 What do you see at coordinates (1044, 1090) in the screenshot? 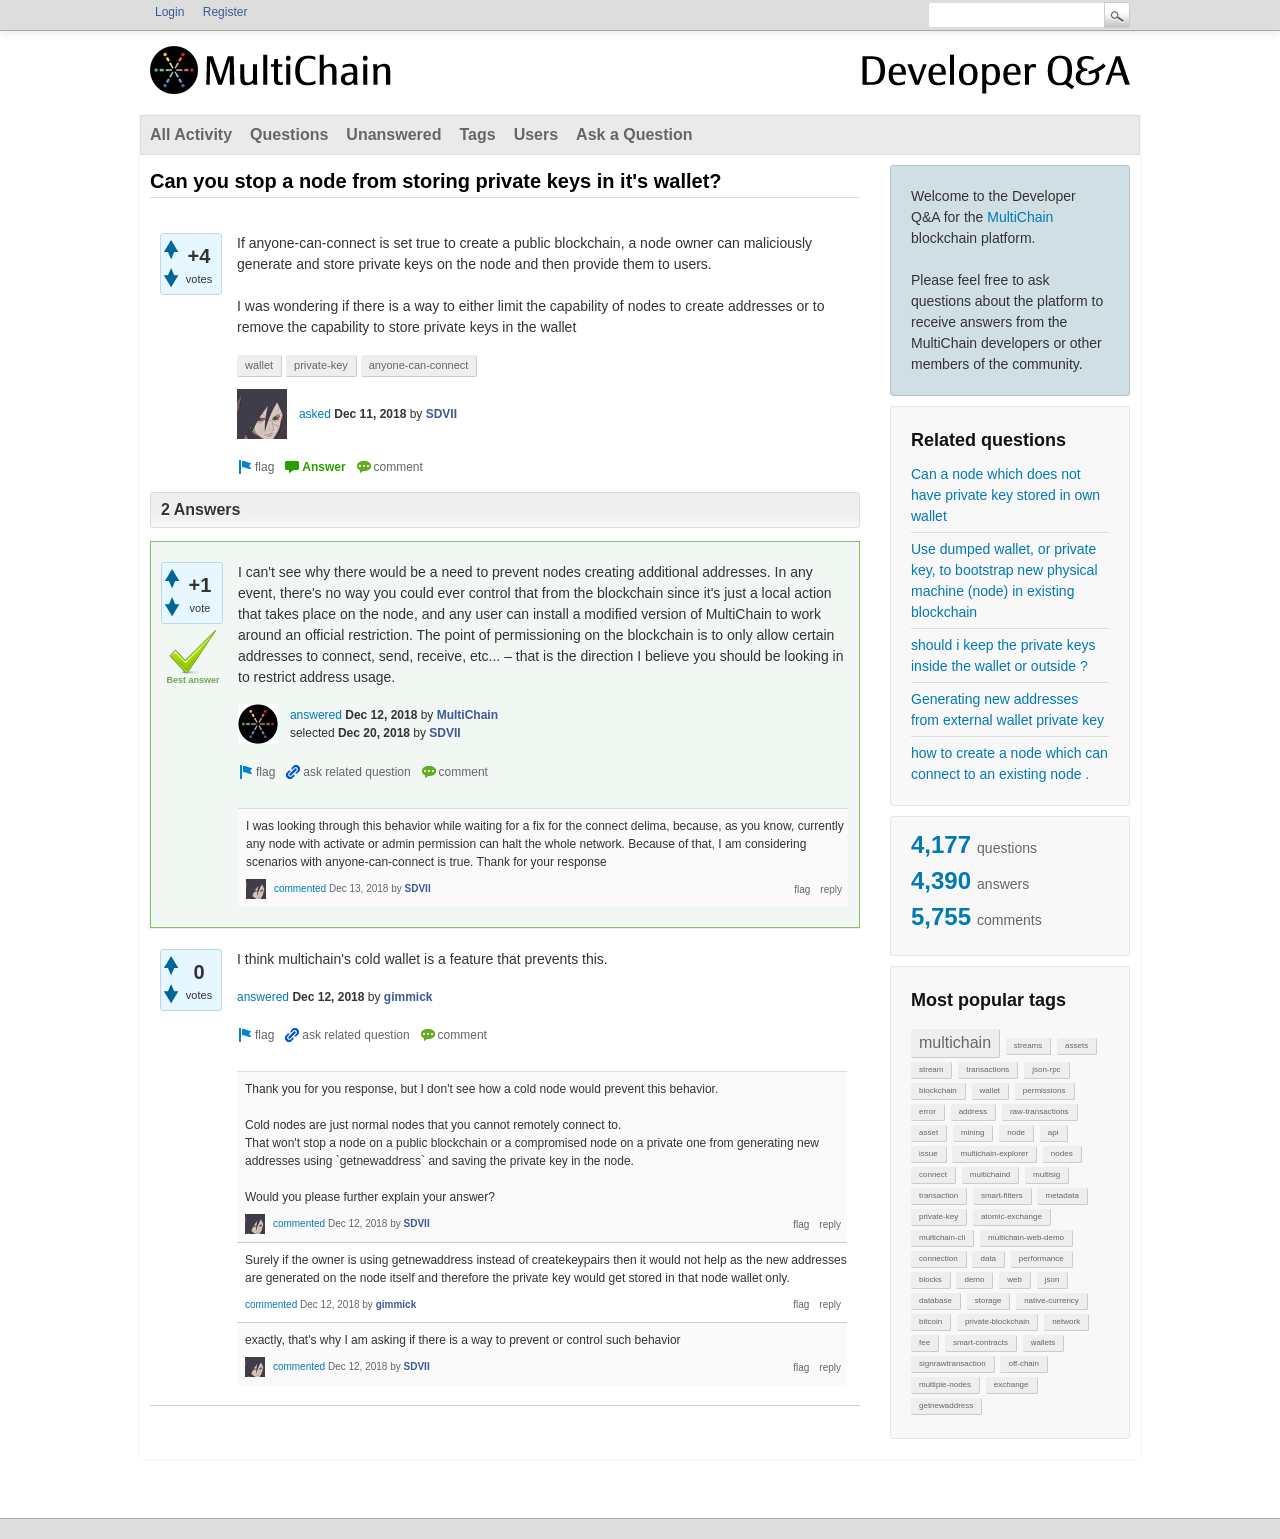
I see `permissions` at bounding box center [1044, 1090].